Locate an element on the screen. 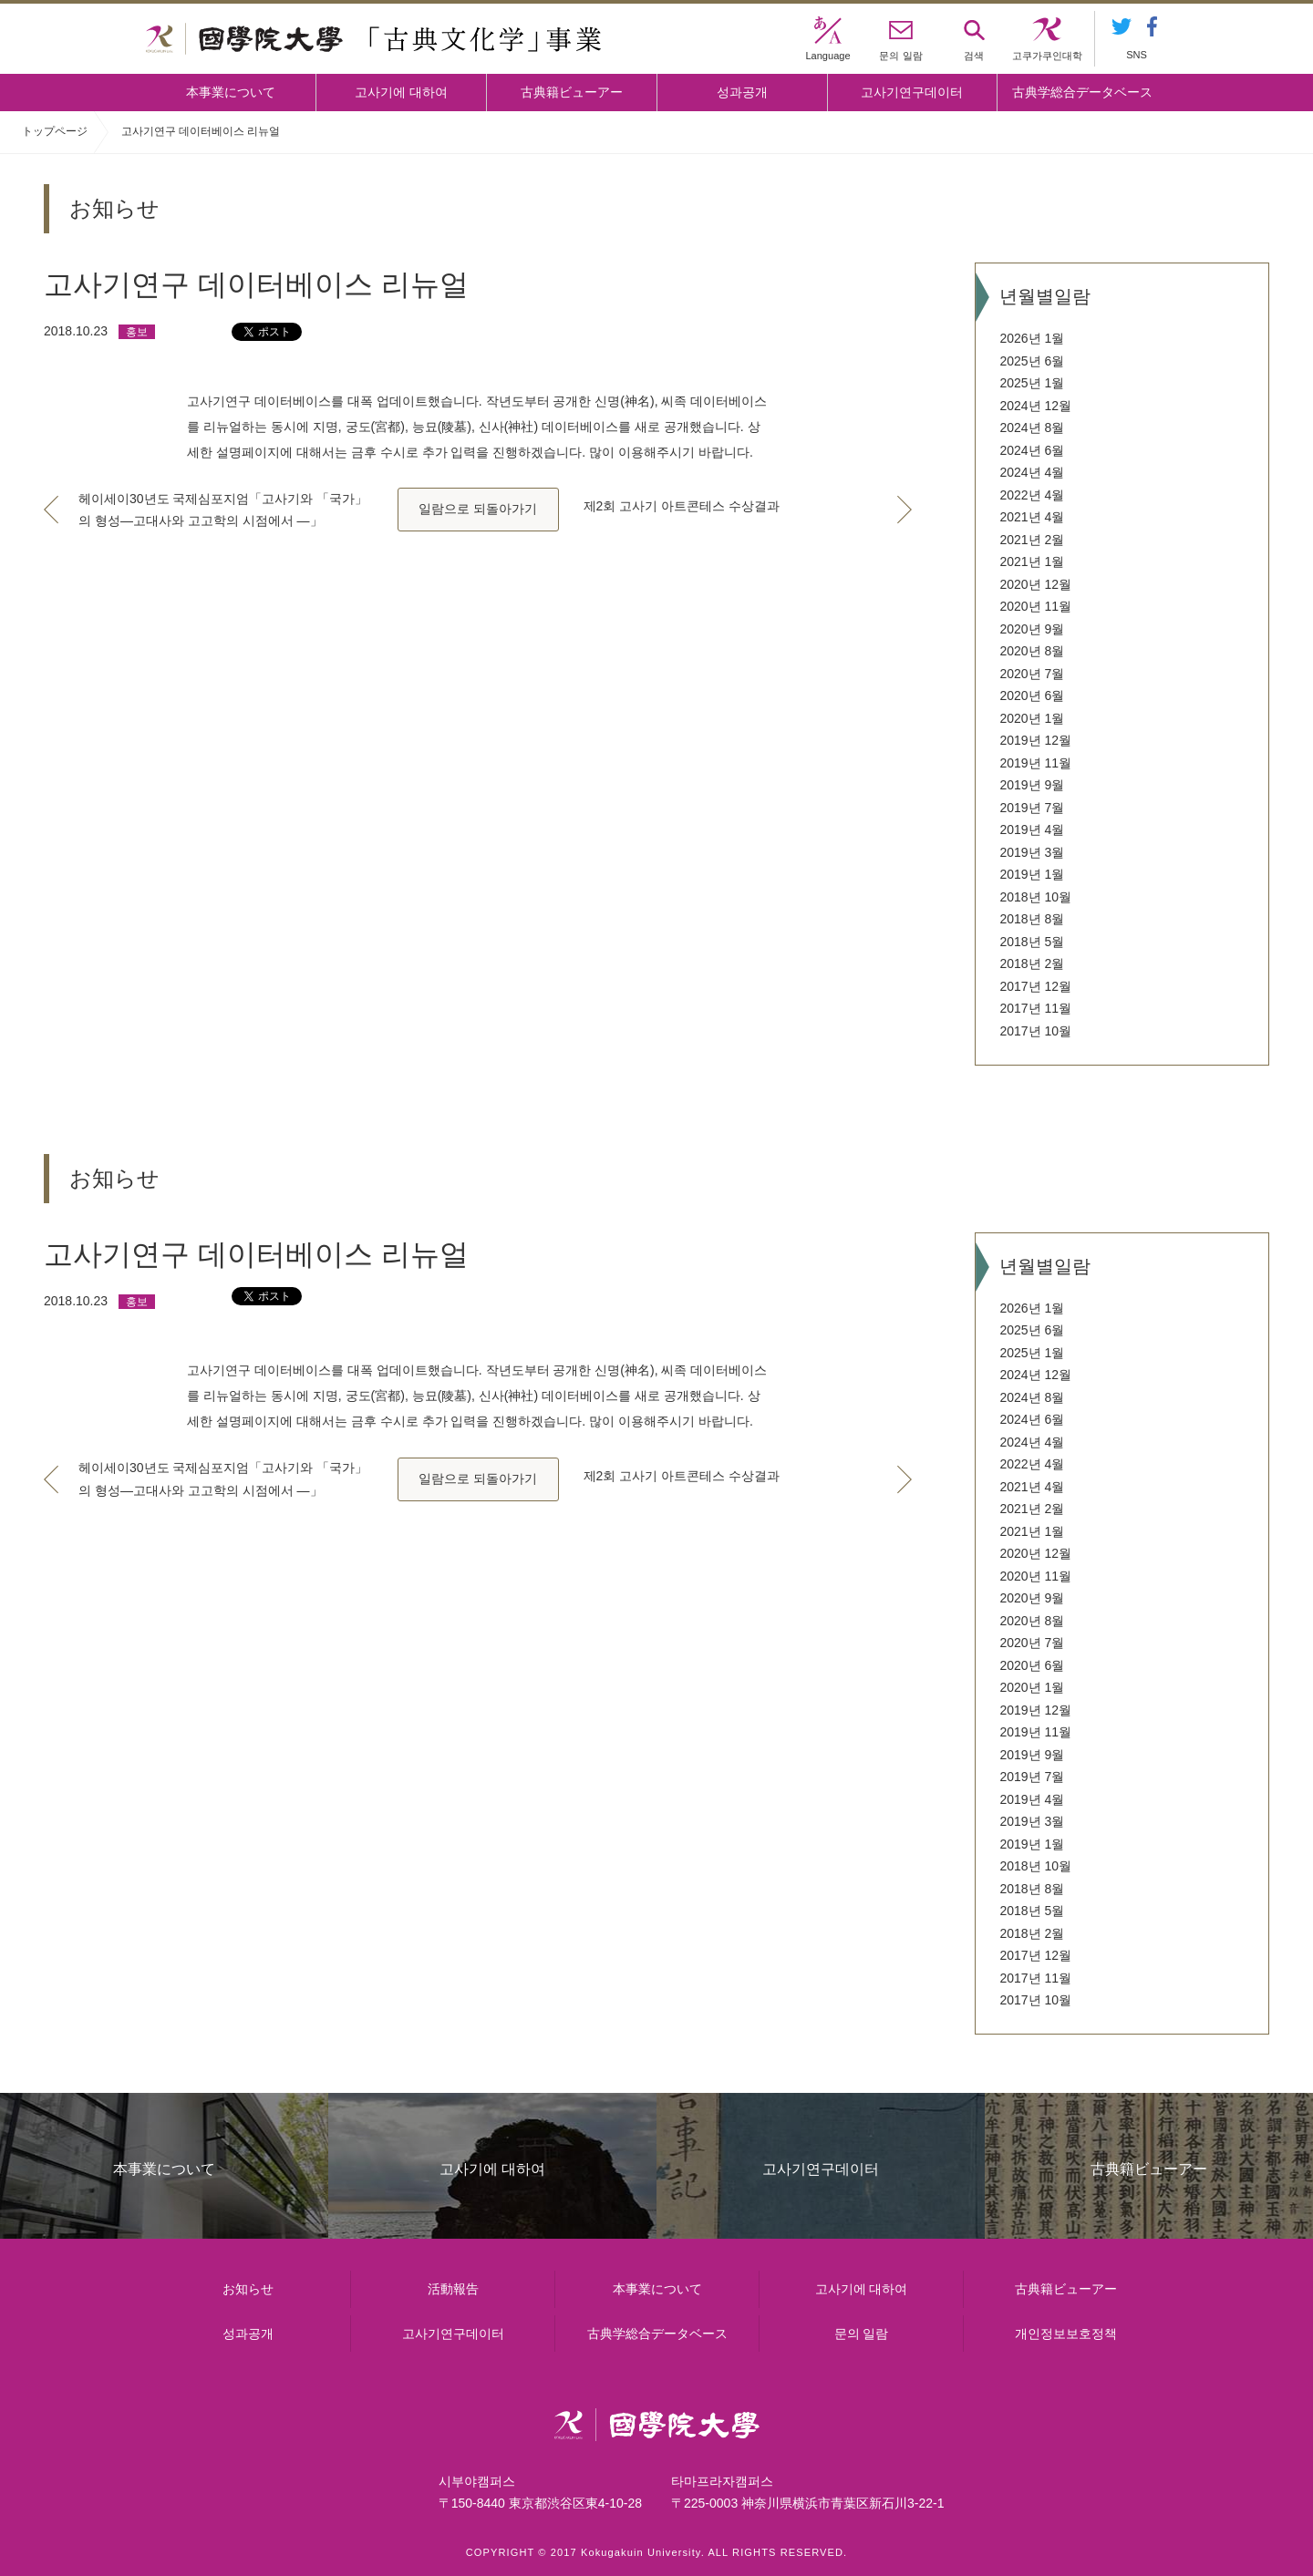  2019년 9월 is located at coordinates (1031, 785).